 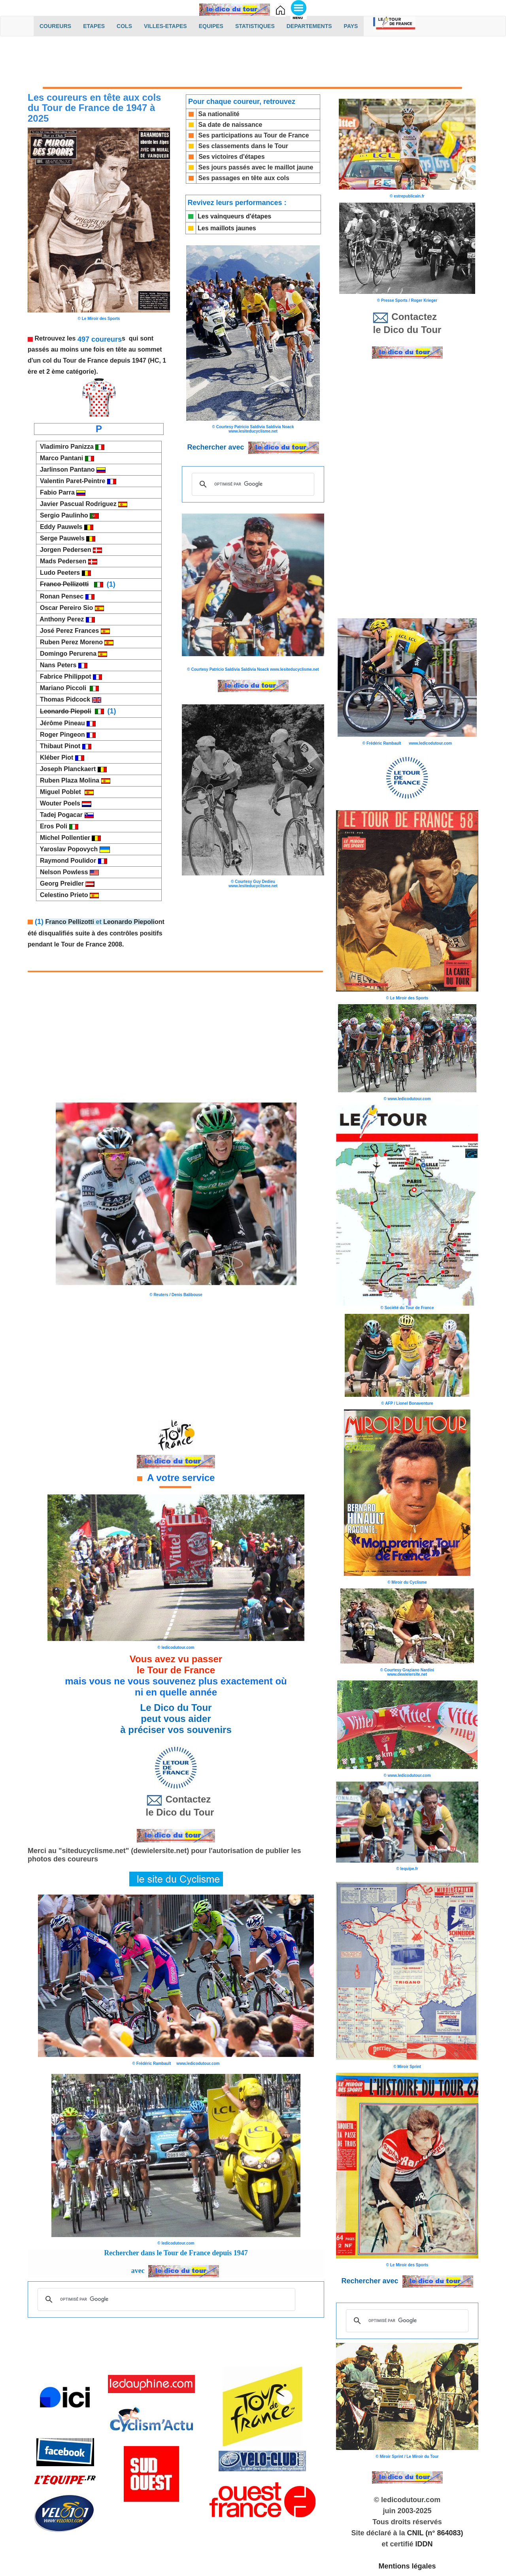 I want to click on [rechercher], so click(x=251, y=484).